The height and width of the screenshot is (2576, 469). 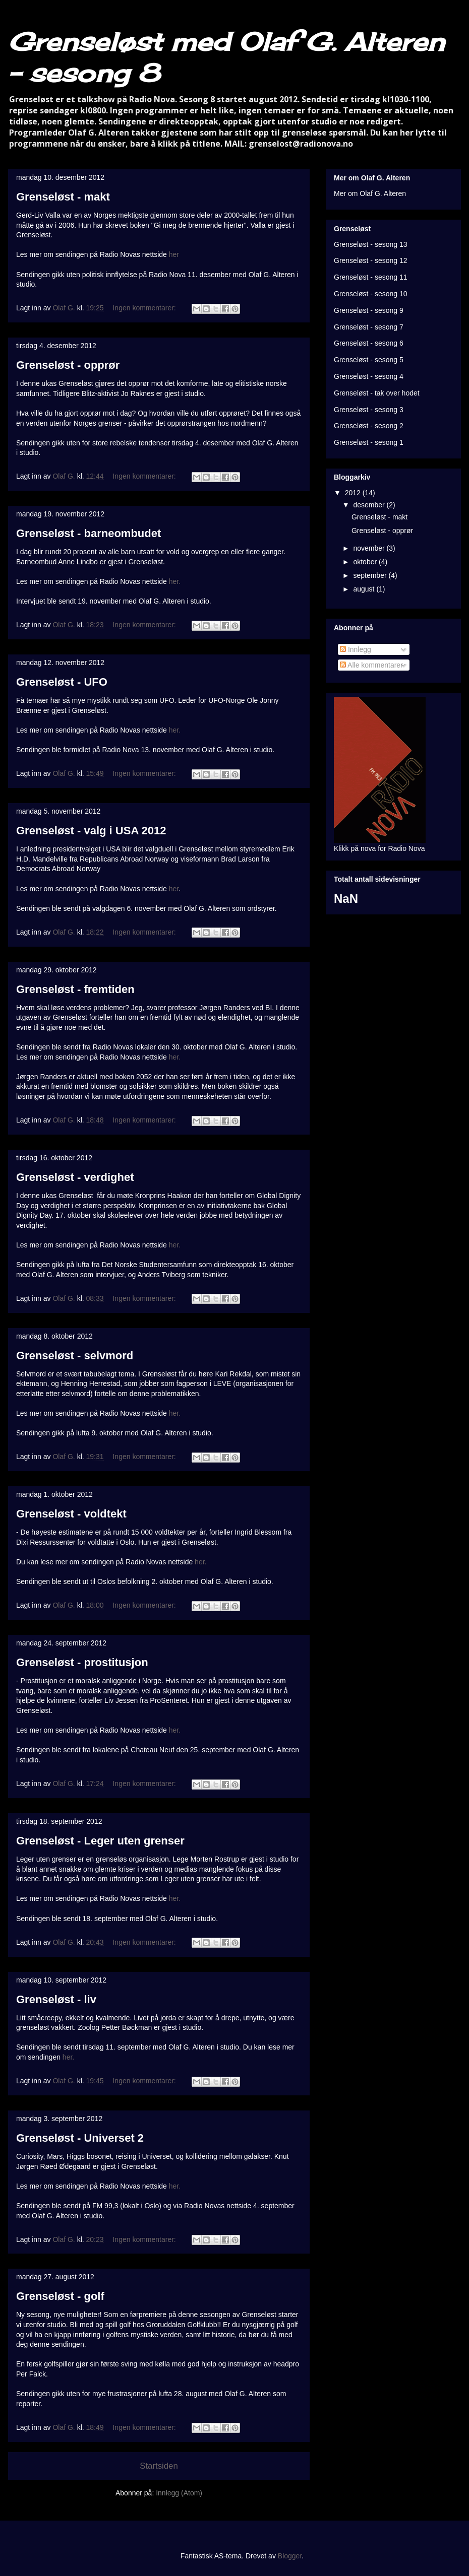 What do you see at coordinates (75, 1177) in the screenshot?
I see `Grenseløst - verdighet` at bounding box center [75, 1177].